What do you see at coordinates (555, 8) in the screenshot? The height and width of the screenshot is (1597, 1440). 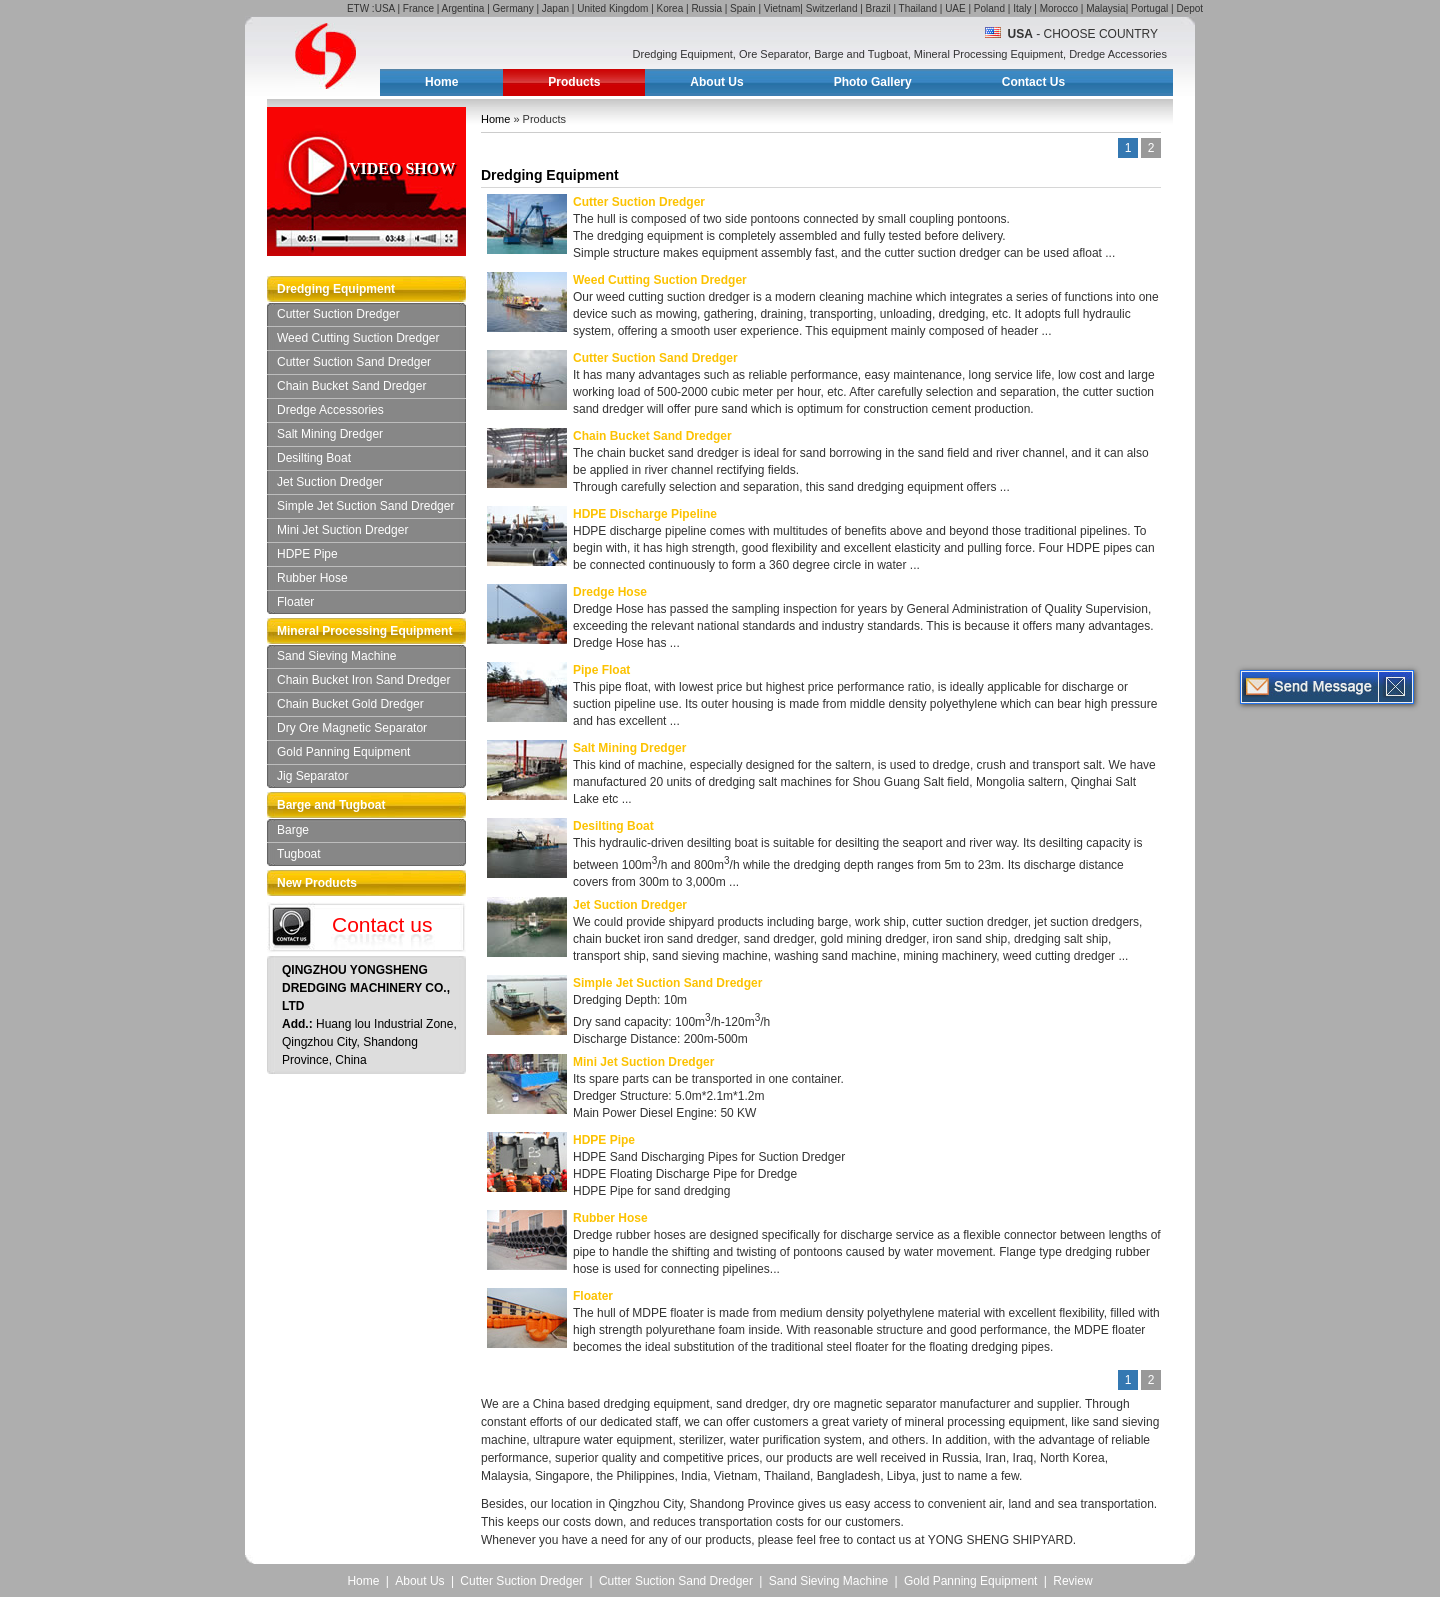 I see `Japan` at bounding box center [555, 8].